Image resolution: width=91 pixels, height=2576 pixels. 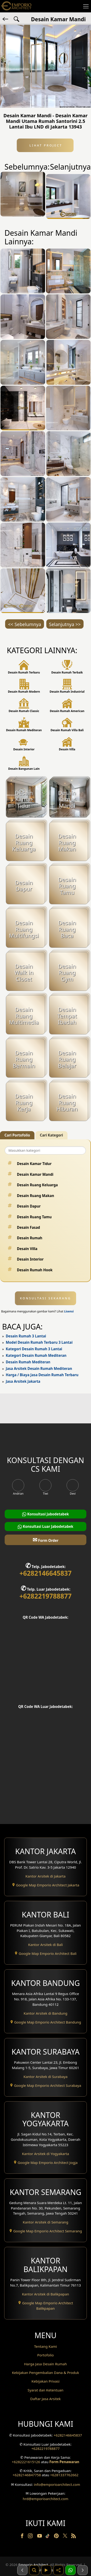 I want to click on Kategori Desain Rumah Mediteran, so click(x=36, y=1355).